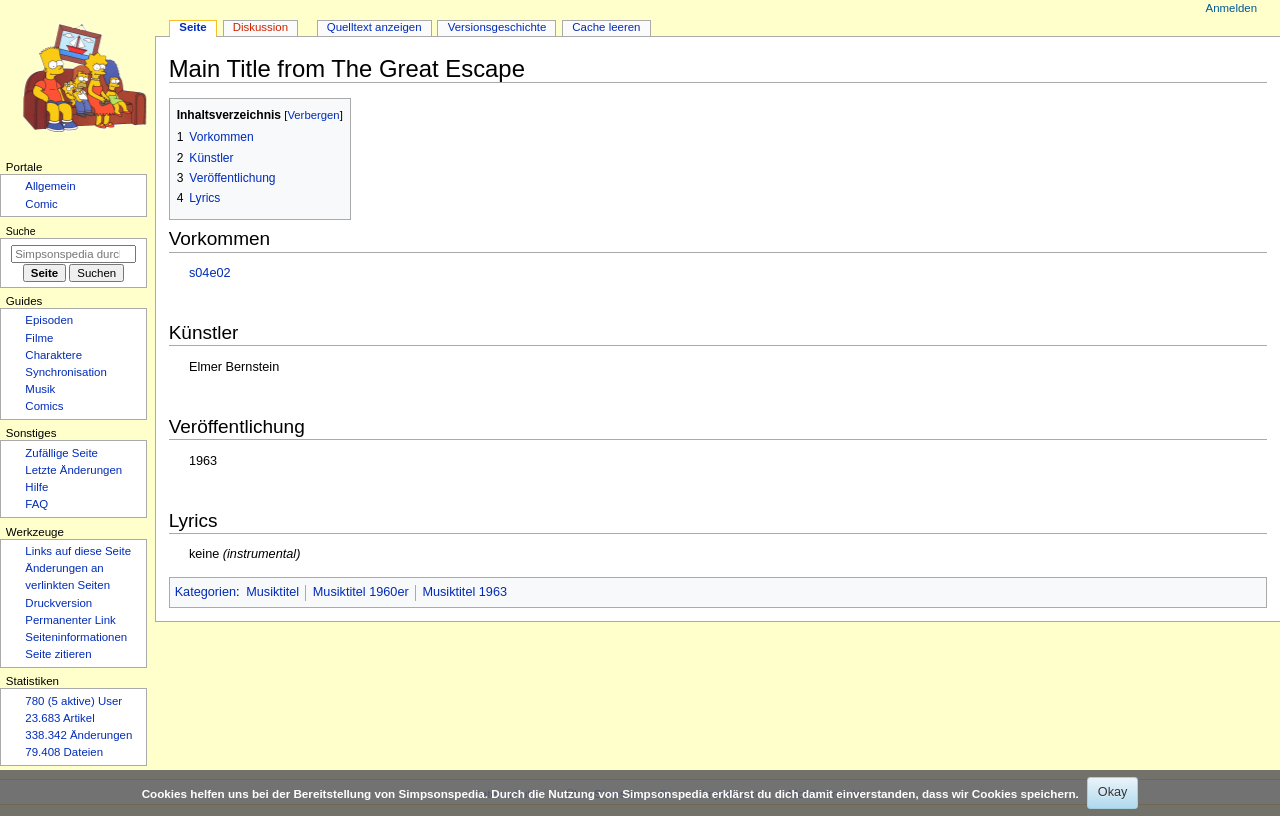 This screenshot has width=1280, height=816. Describe the element at coordinates (53, 355) in the screenshot. I see `Charaktere` at that location.